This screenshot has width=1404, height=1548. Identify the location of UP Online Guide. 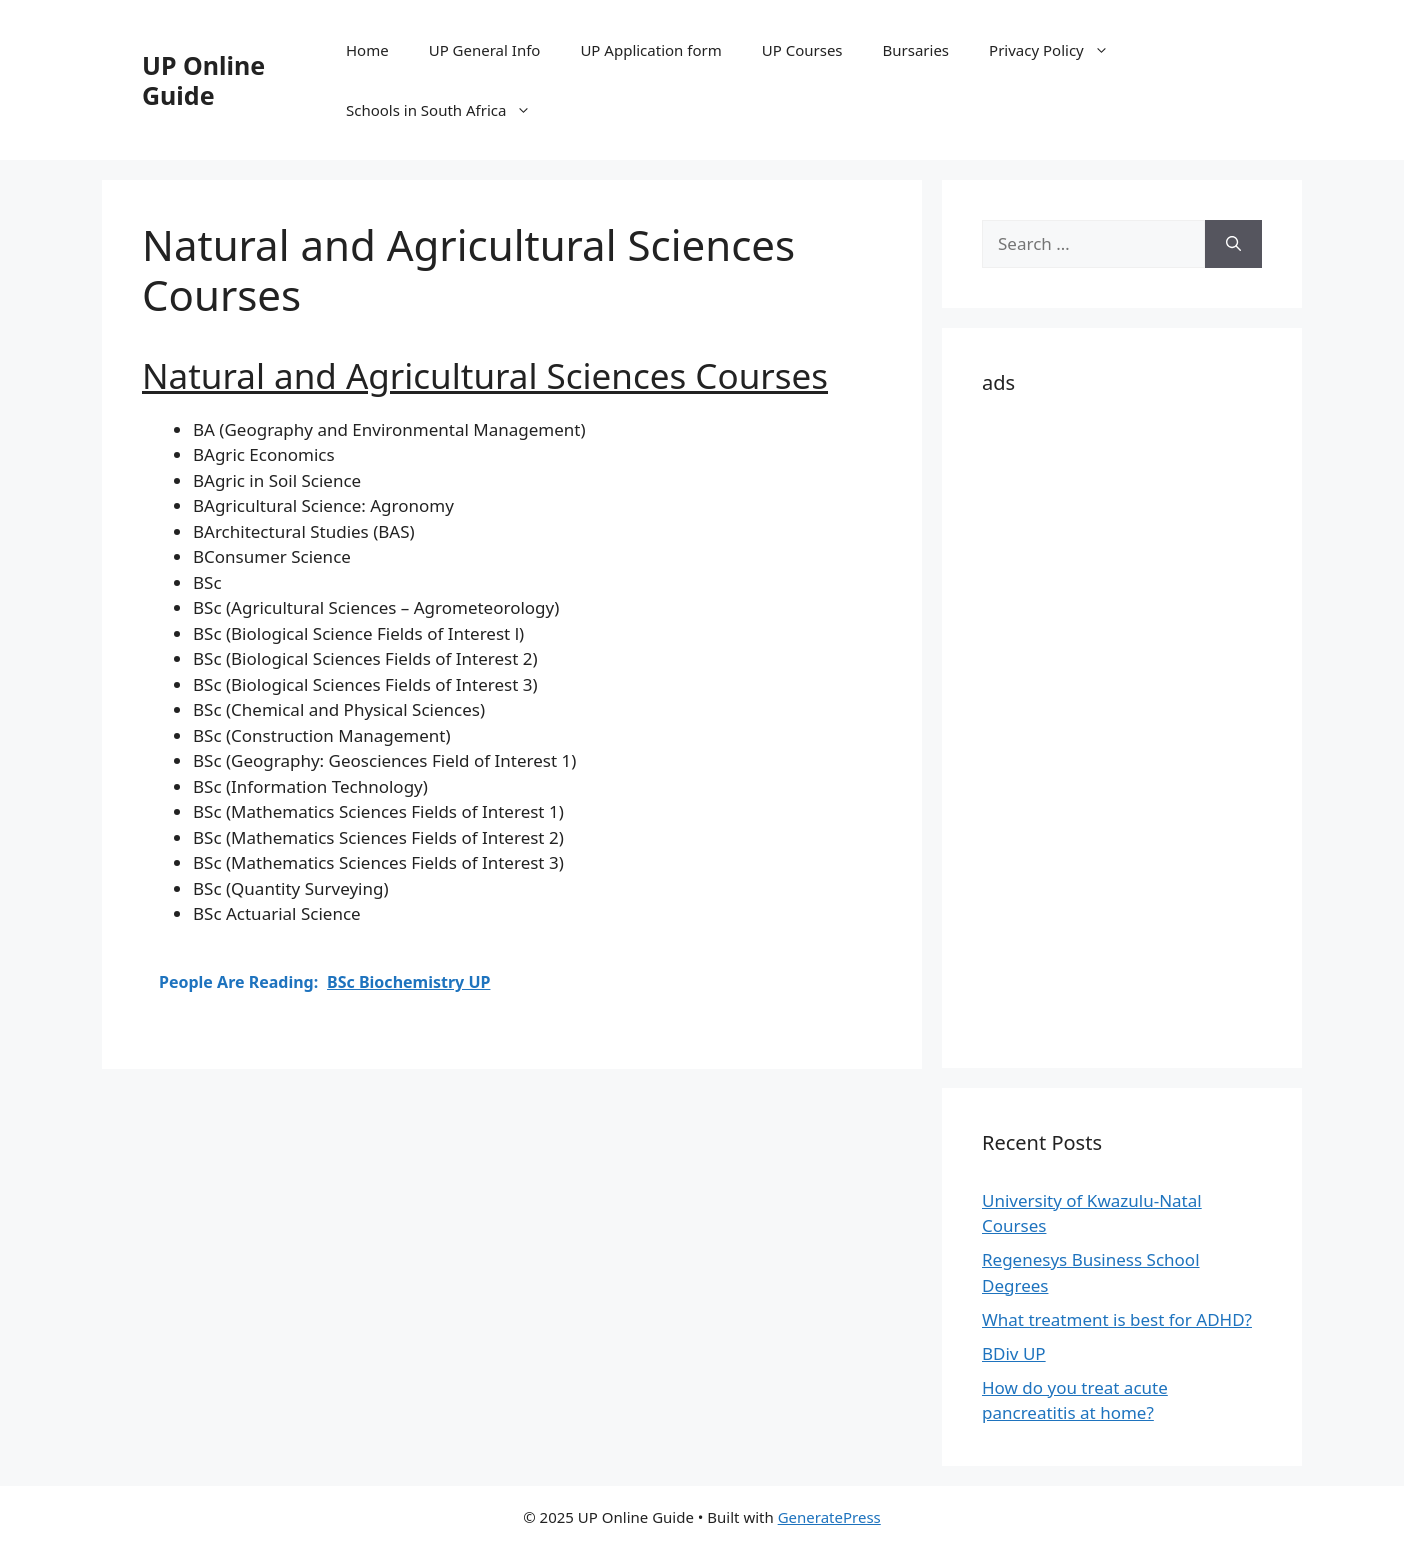
(203, 80).